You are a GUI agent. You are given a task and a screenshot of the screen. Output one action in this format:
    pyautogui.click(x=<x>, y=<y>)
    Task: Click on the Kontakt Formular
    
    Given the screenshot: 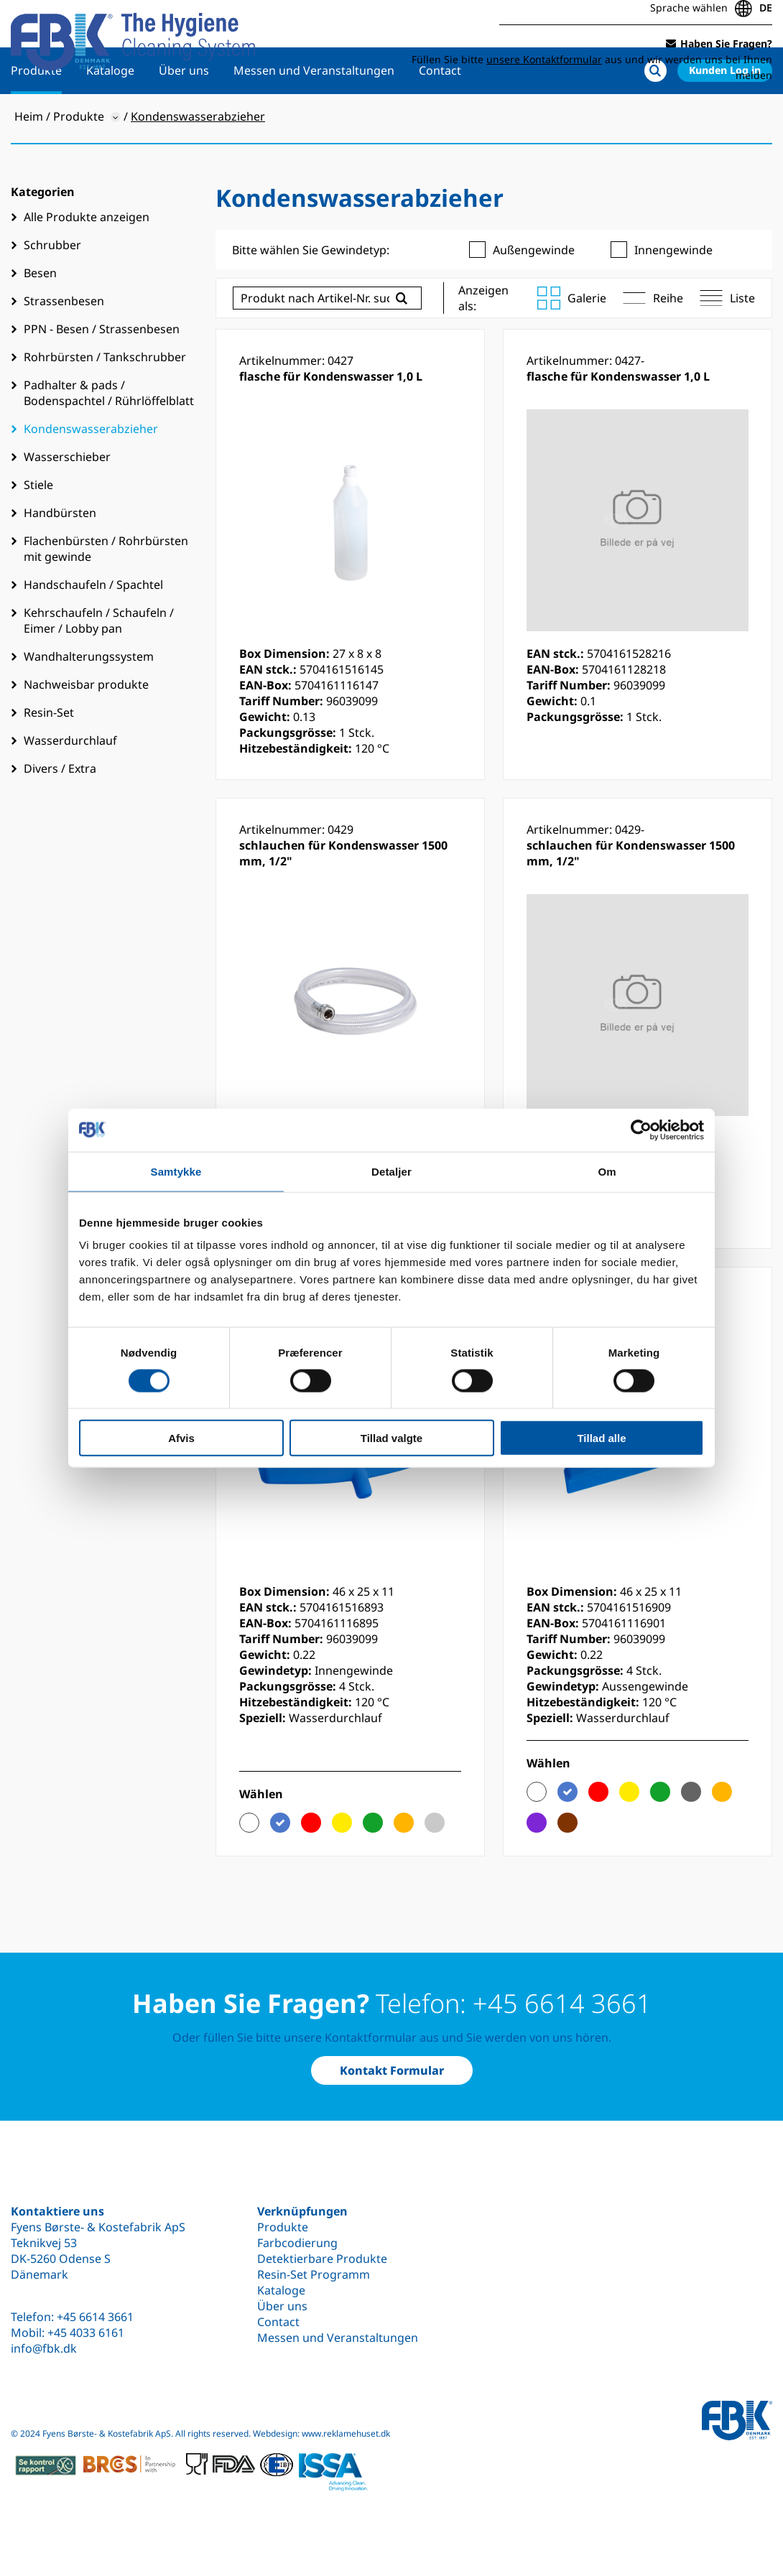 What is the action you would take?
    pyautogui.click(x=392, y=2070)
    